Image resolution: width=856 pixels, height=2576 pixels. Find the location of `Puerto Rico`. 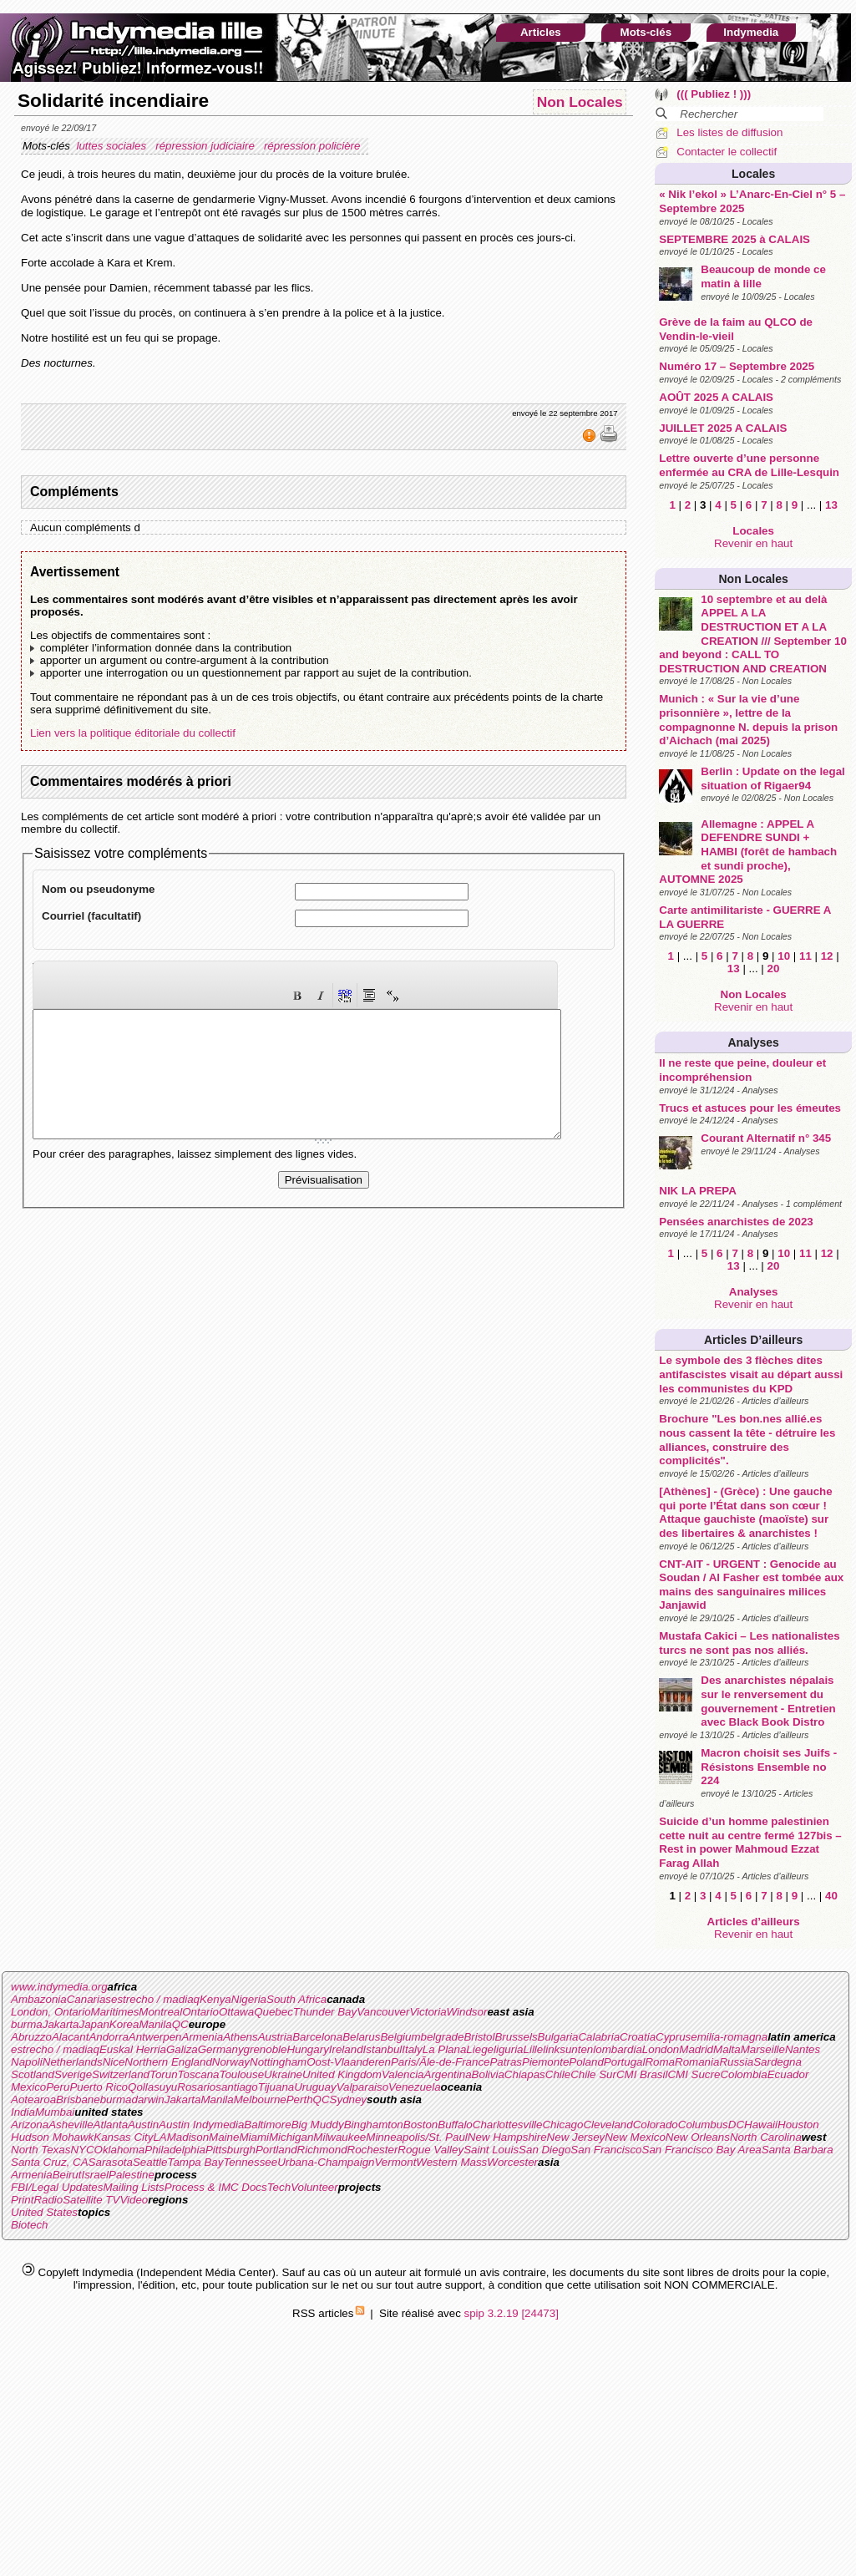

Puerto Rico is located at coordinates (98, 2087).